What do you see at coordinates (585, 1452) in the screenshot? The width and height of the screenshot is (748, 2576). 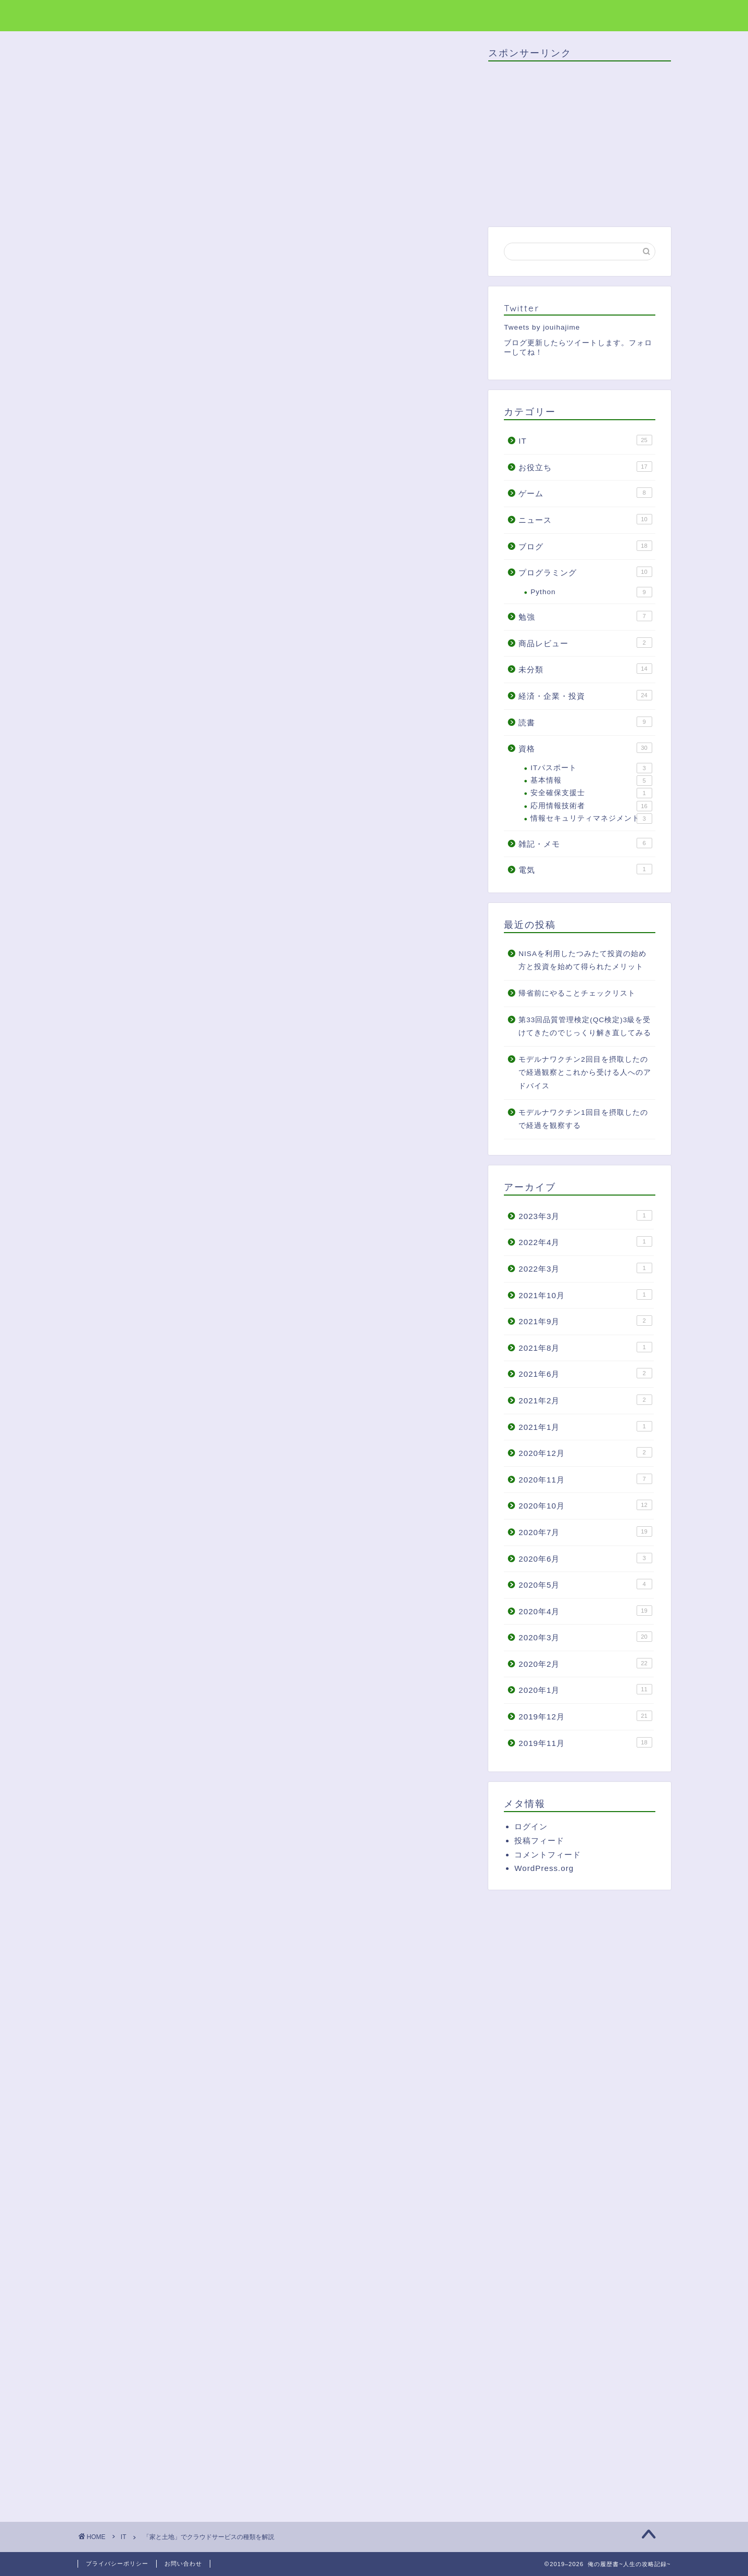 I see `2020年12月` at bounding box center [585, 1452].